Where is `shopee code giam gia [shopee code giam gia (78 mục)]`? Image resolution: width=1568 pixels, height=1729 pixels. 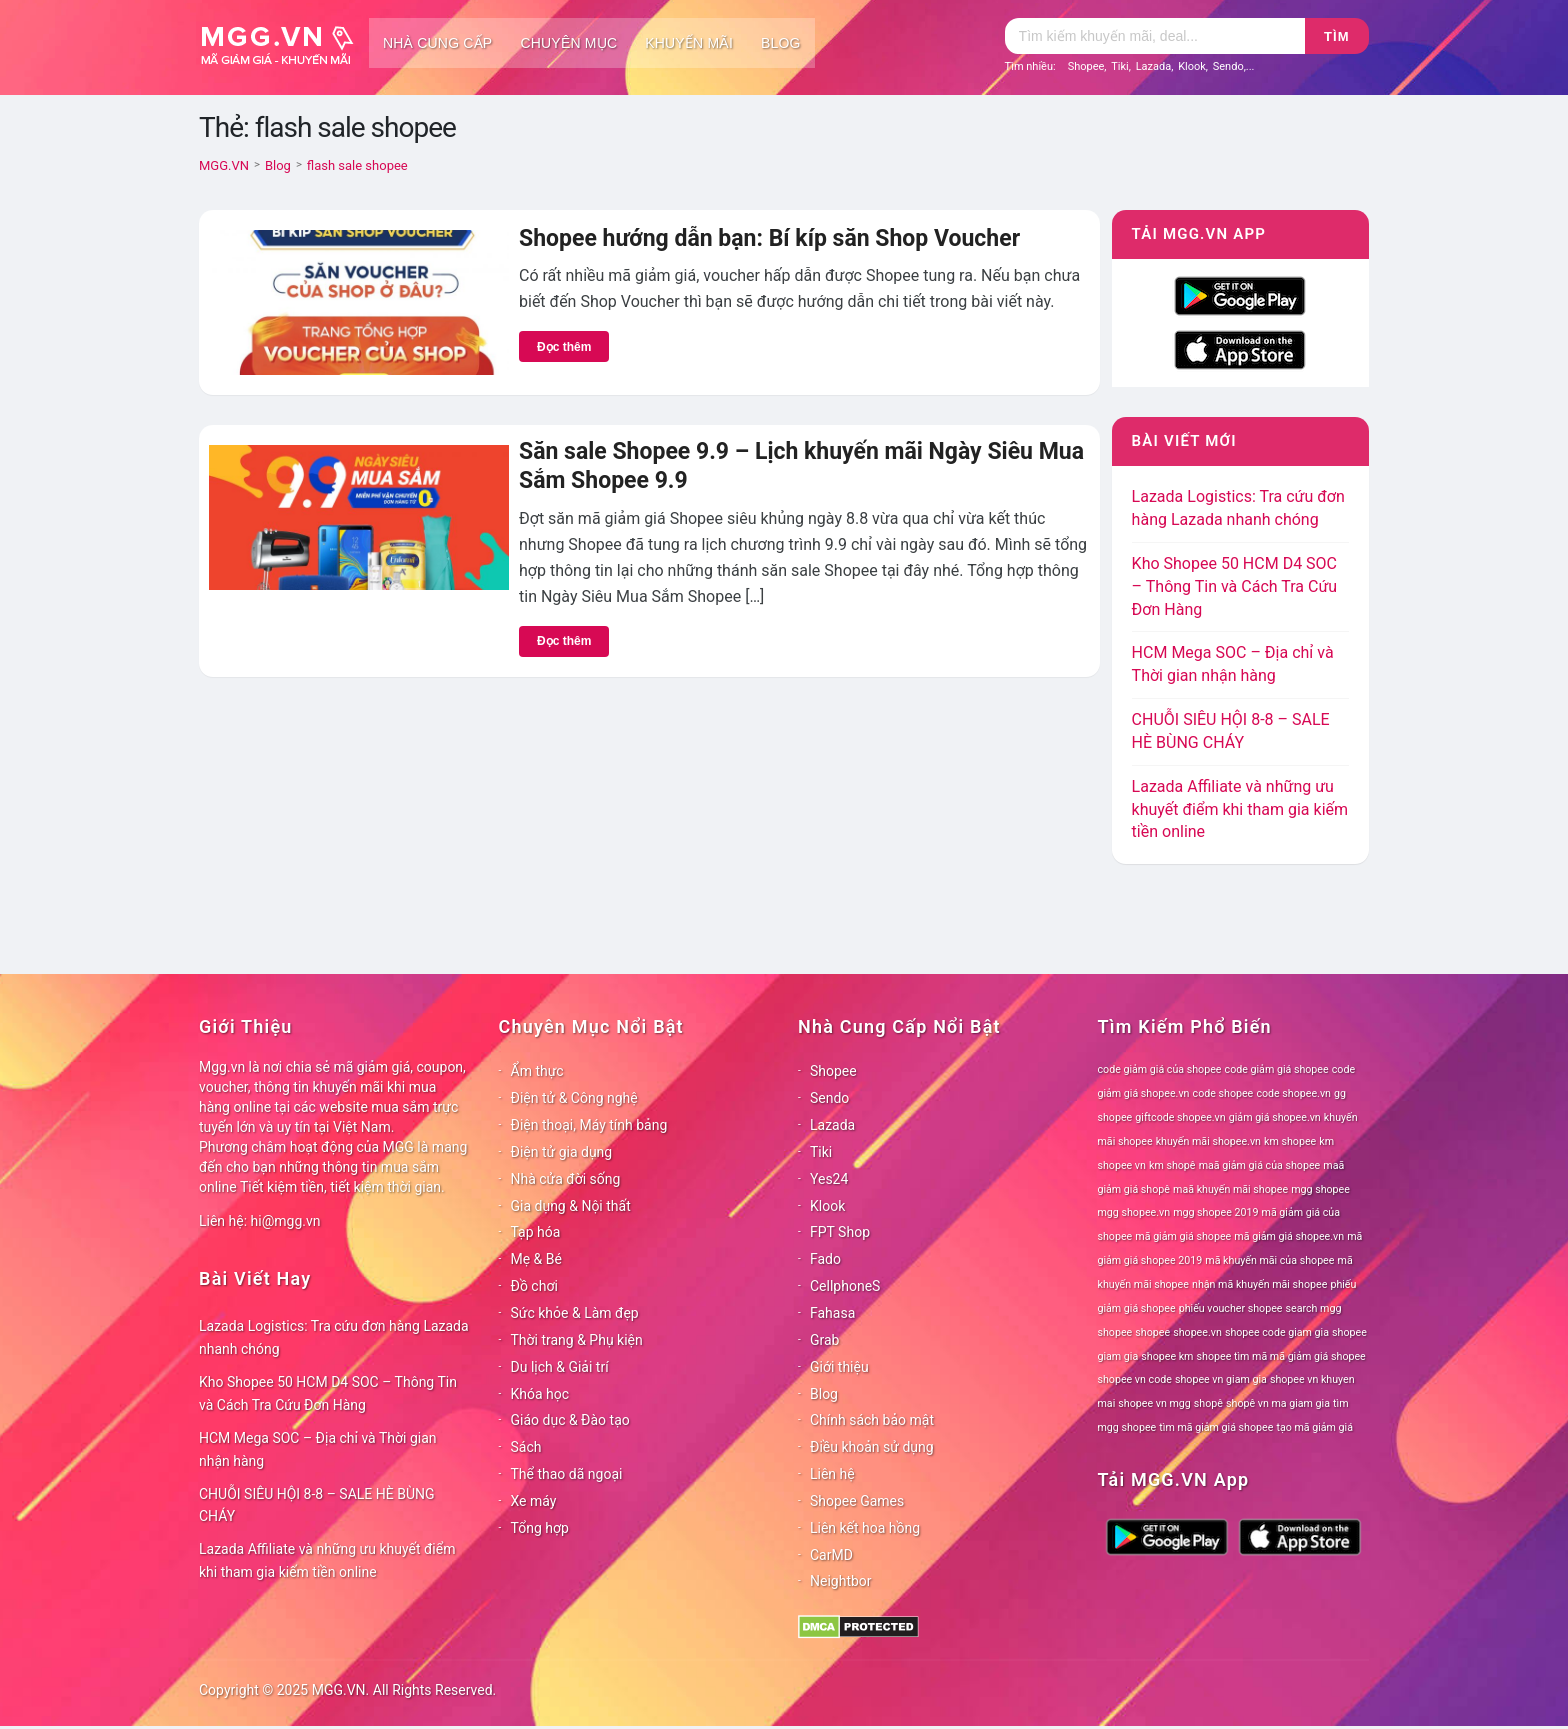
shopee code giam gia [shopee code giam gia (78 mục)] is located at coordinates (1277, 1332).